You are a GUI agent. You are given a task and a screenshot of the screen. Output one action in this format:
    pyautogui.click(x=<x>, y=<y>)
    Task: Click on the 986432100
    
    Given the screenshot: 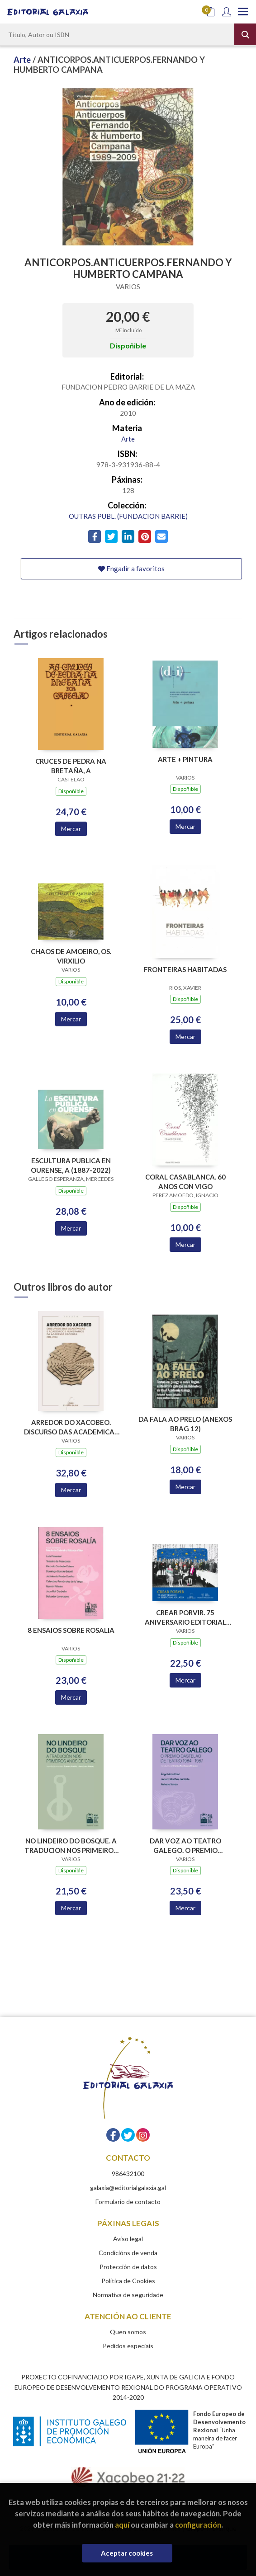 What is the action you would take?
    pyautogui.click(x=128, y=2173)
    